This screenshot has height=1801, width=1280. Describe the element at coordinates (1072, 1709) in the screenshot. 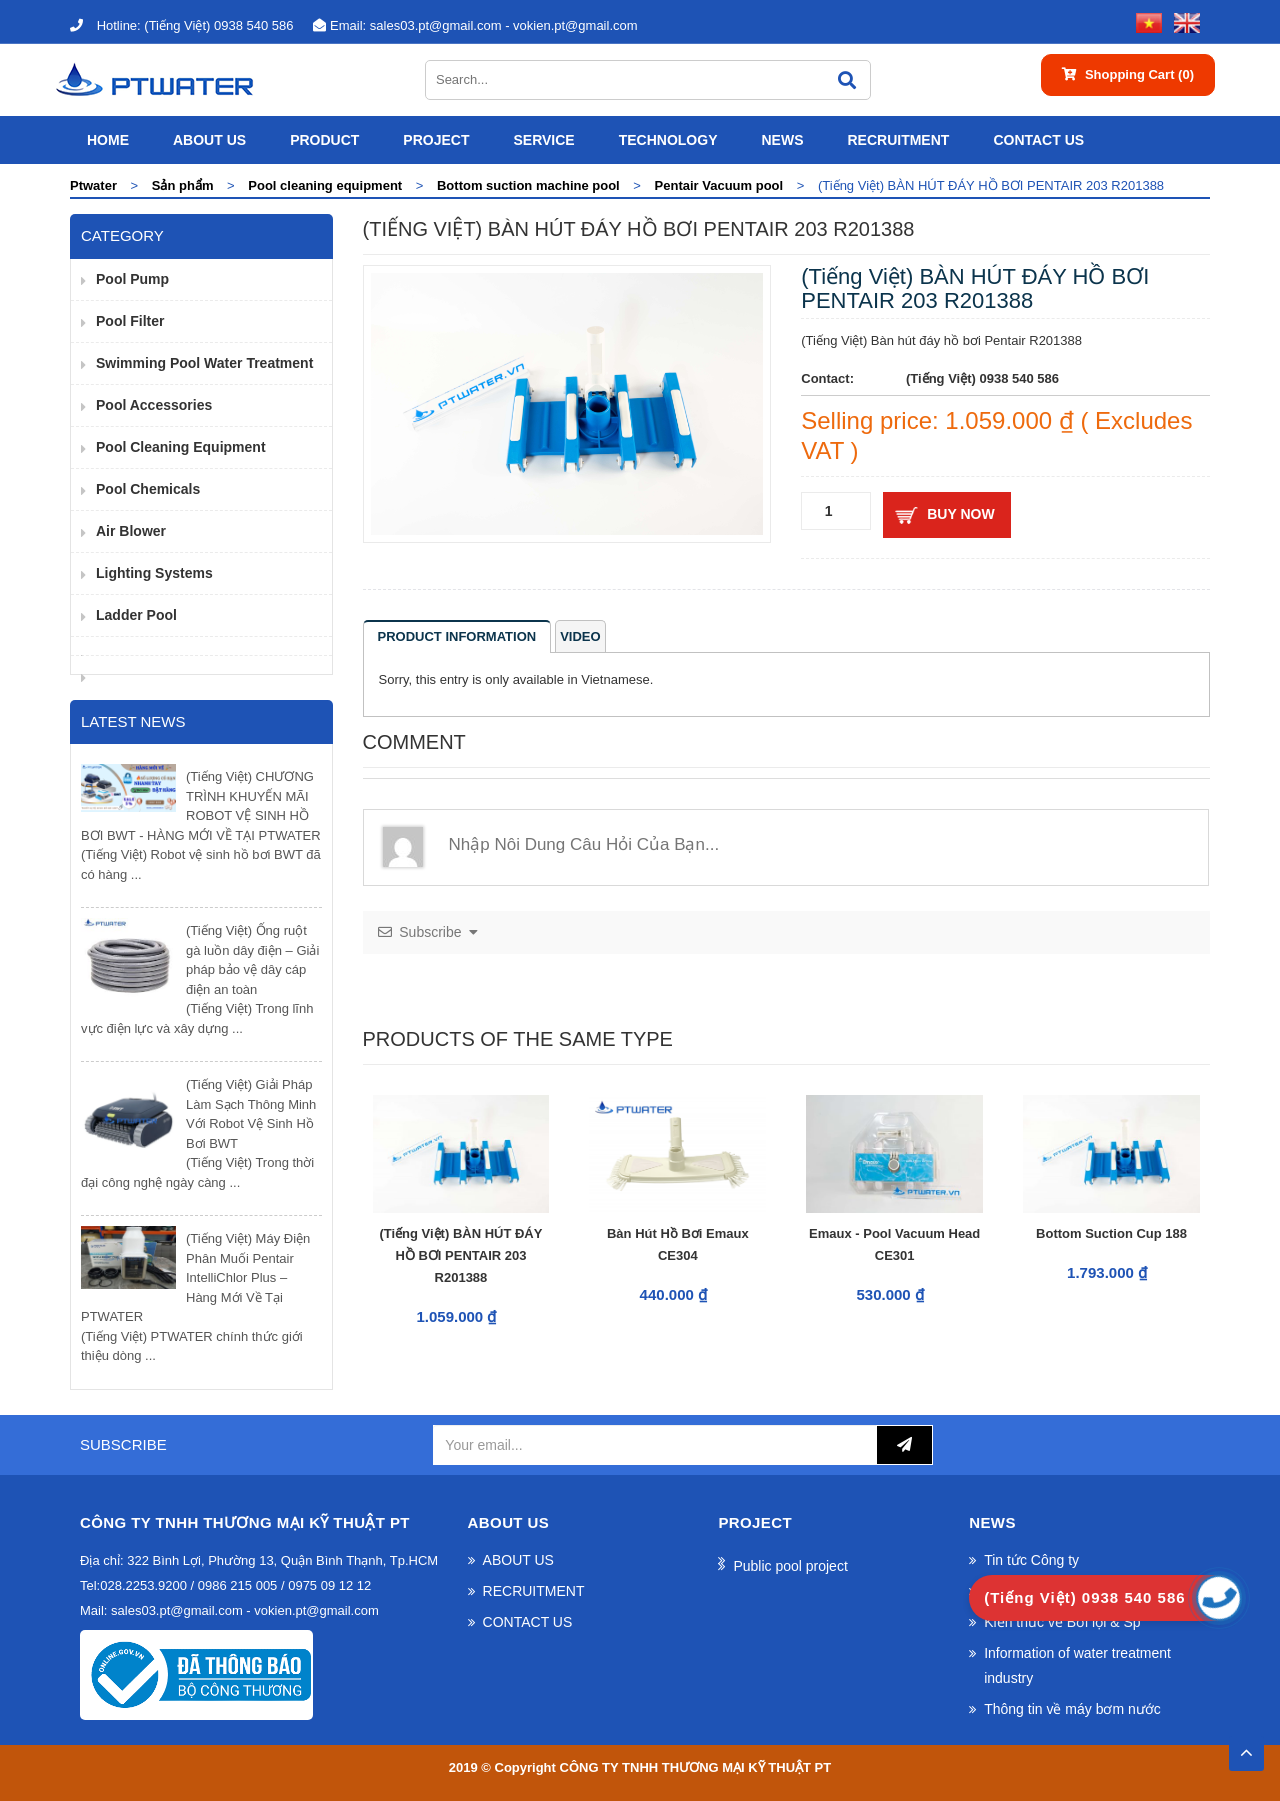

I see `Thông tin về máy bơm nước` at that location.